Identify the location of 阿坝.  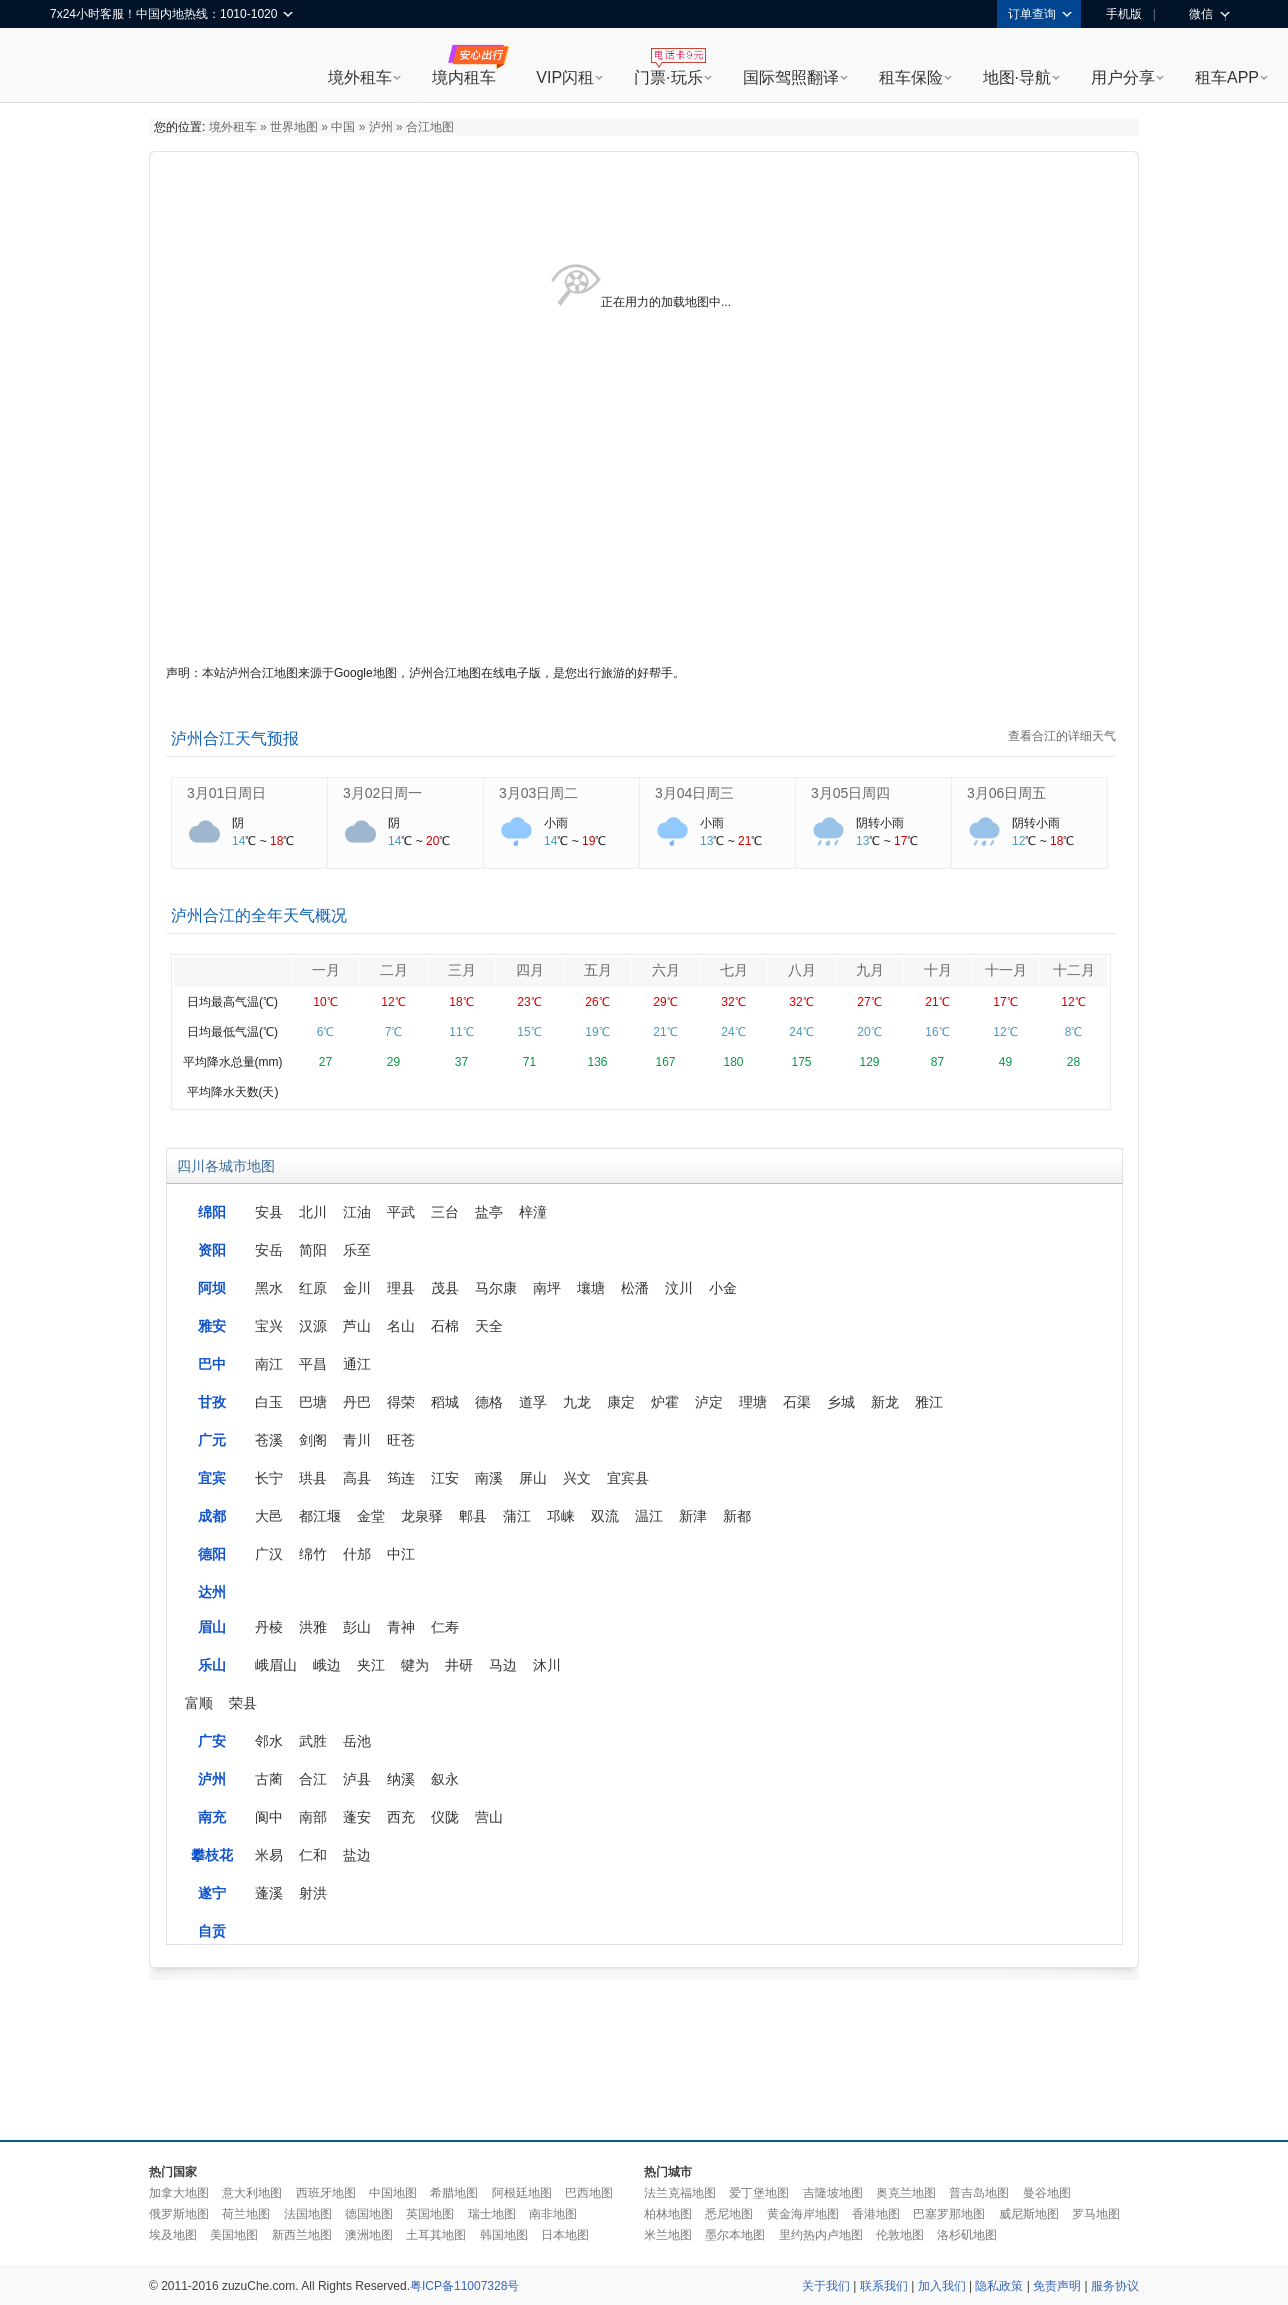
(212, 1288).